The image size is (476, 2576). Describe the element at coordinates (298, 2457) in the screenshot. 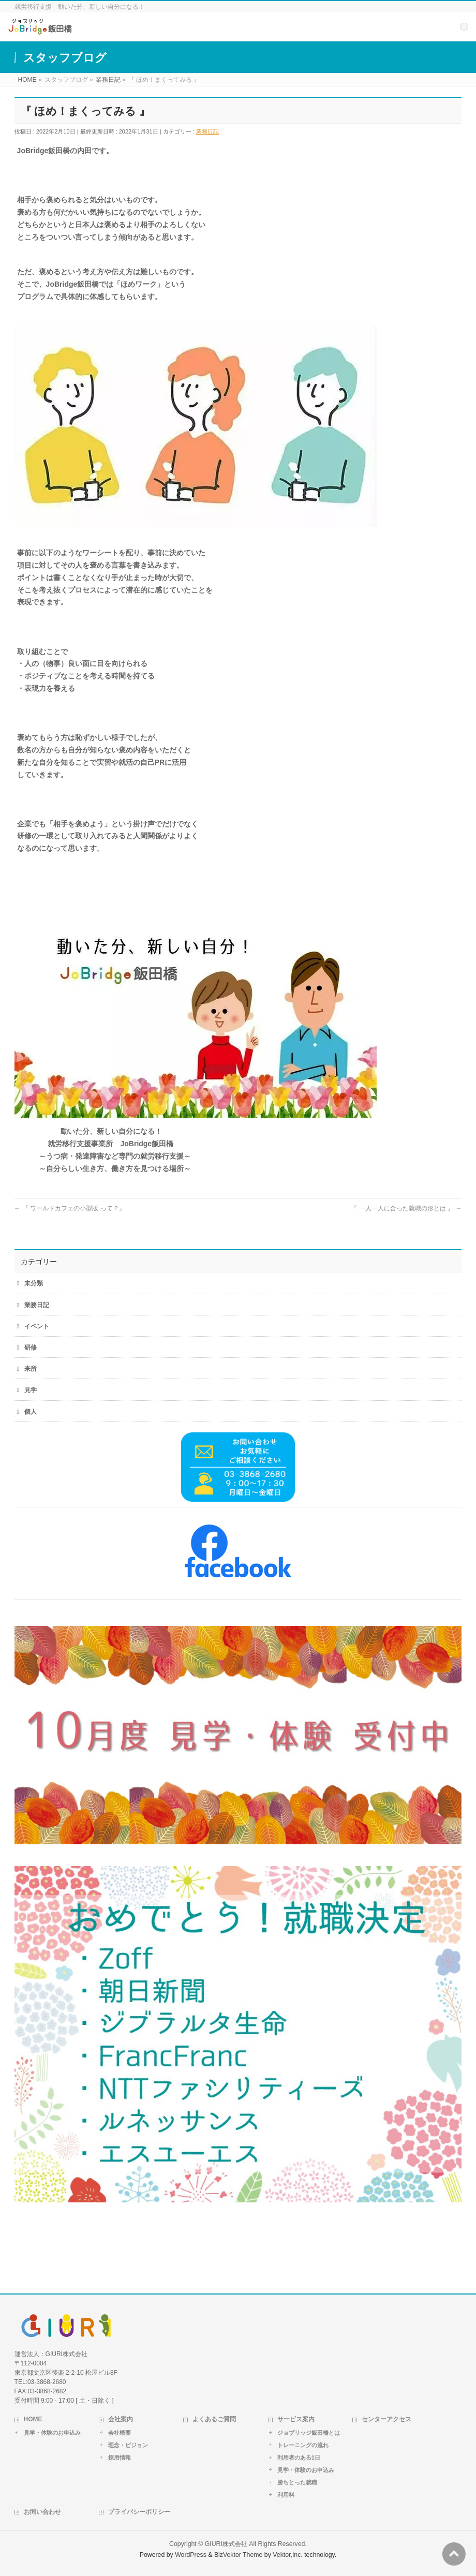

I see `利用者のある1日` at that location.